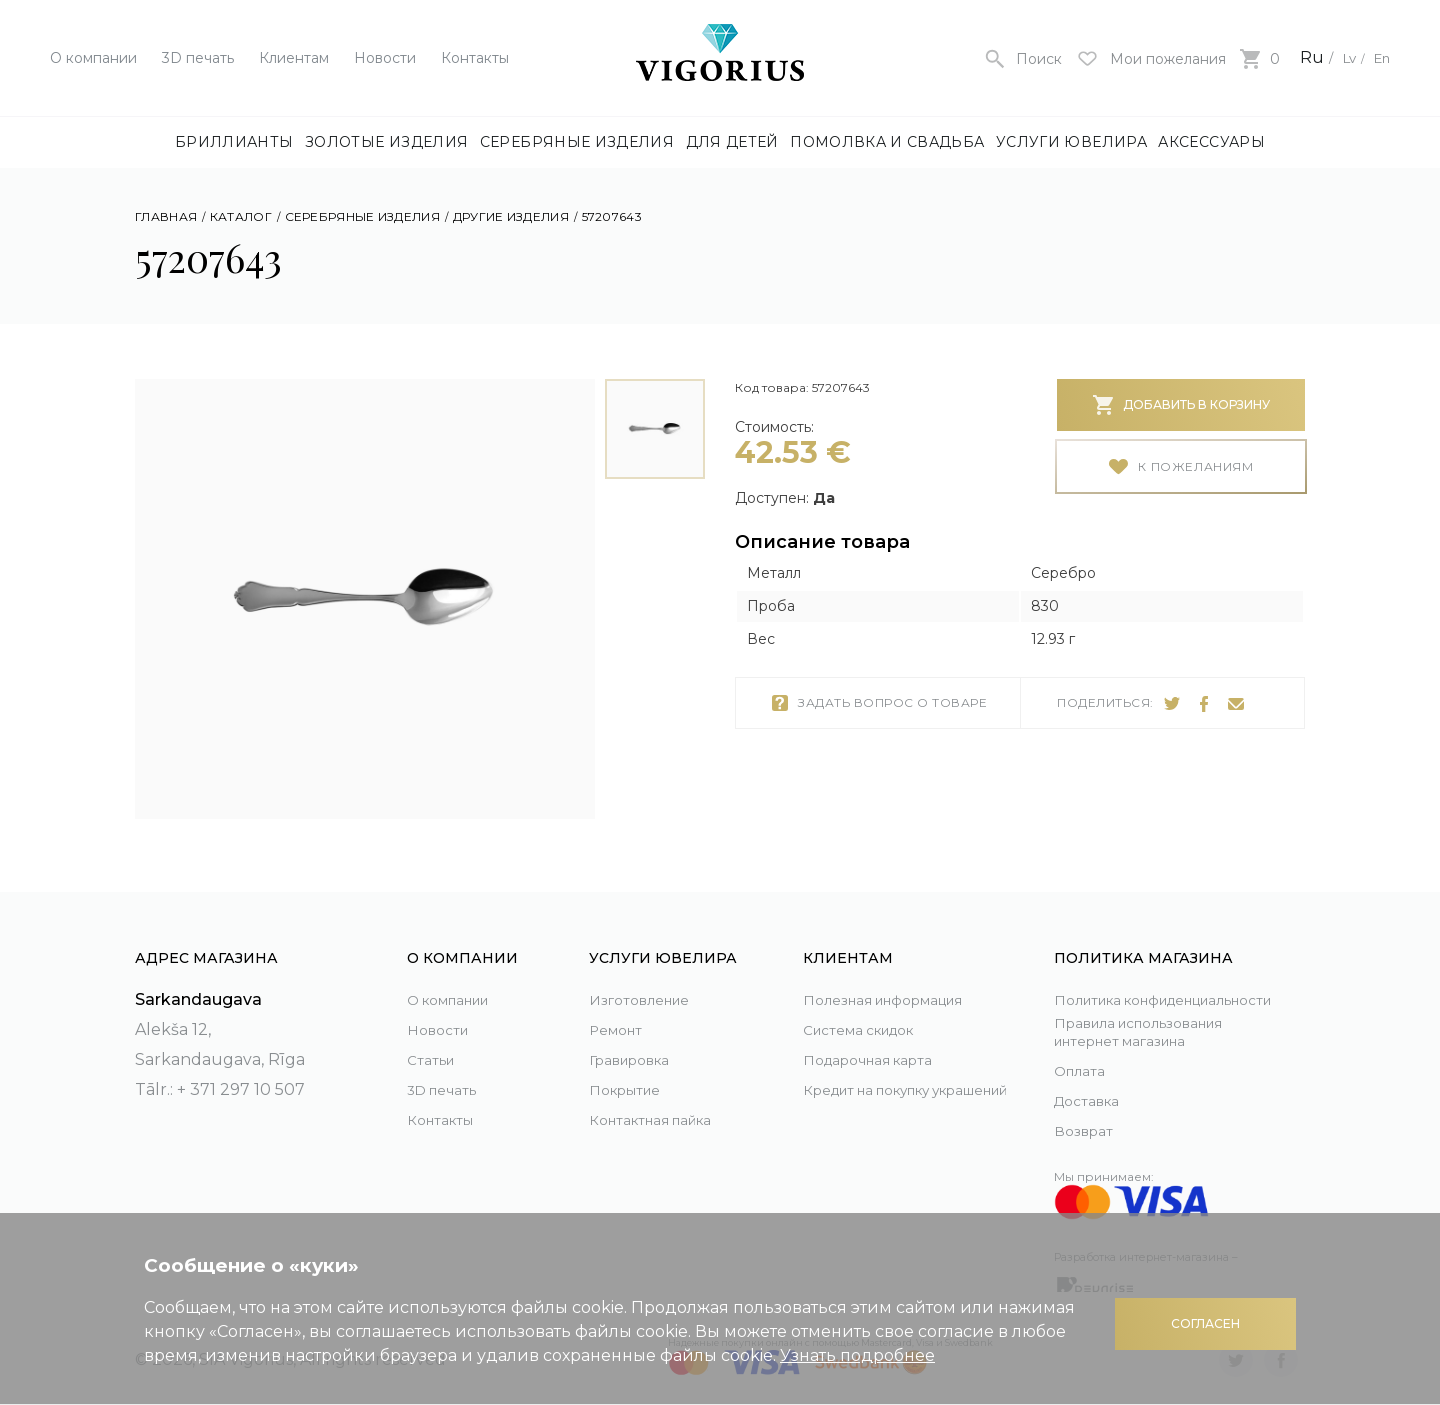 This screenshot has height=1405, width=1440. What do you see at coordinates (166, 216) in the screenshot?
I see `Главная` at bounding box center [166, 216].